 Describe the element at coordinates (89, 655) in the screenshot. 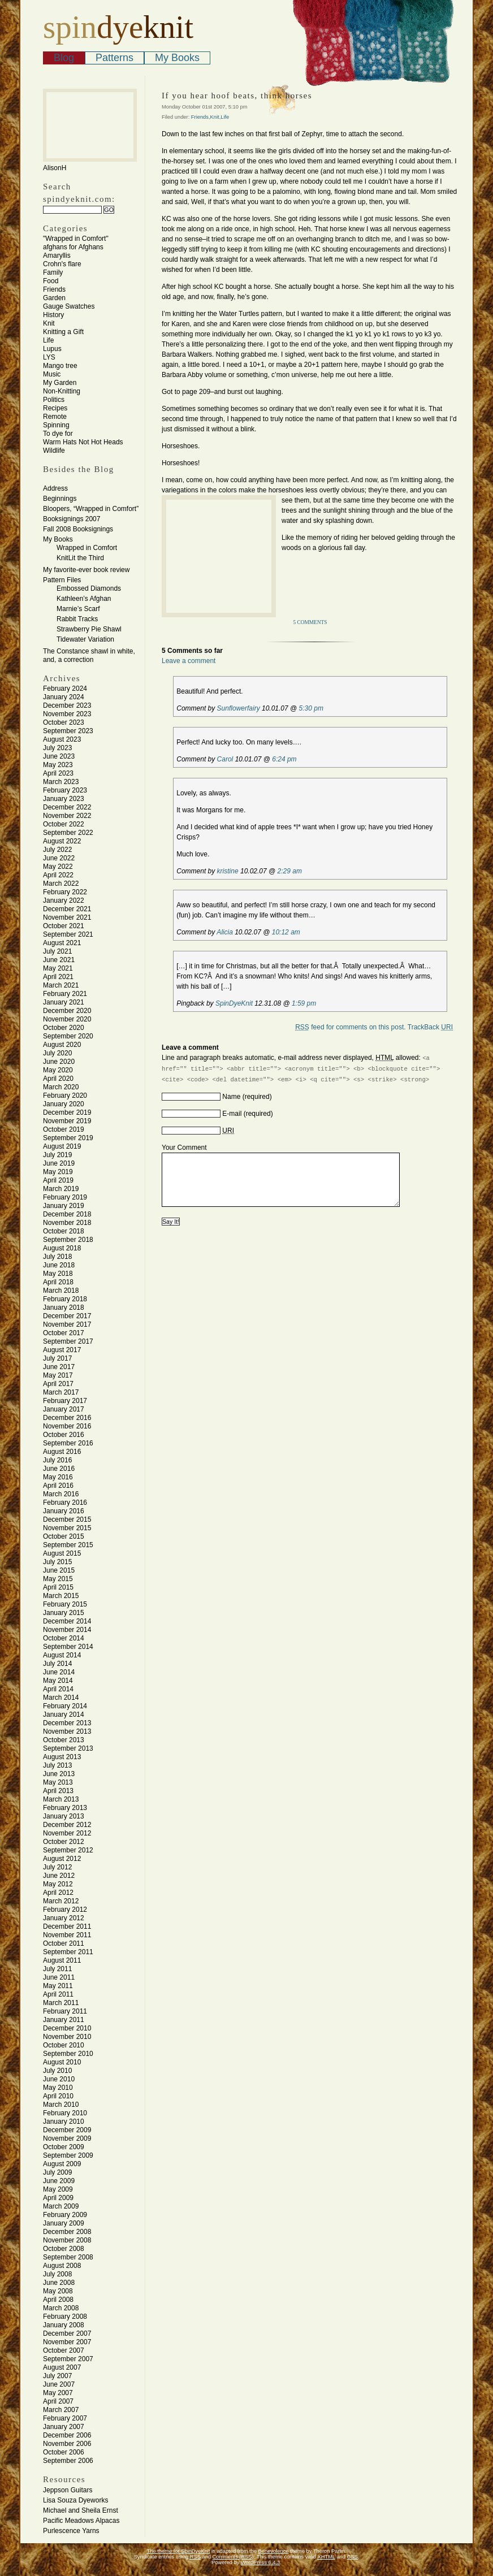

I see `The Constance shawl in white, and, a correction` at that location.